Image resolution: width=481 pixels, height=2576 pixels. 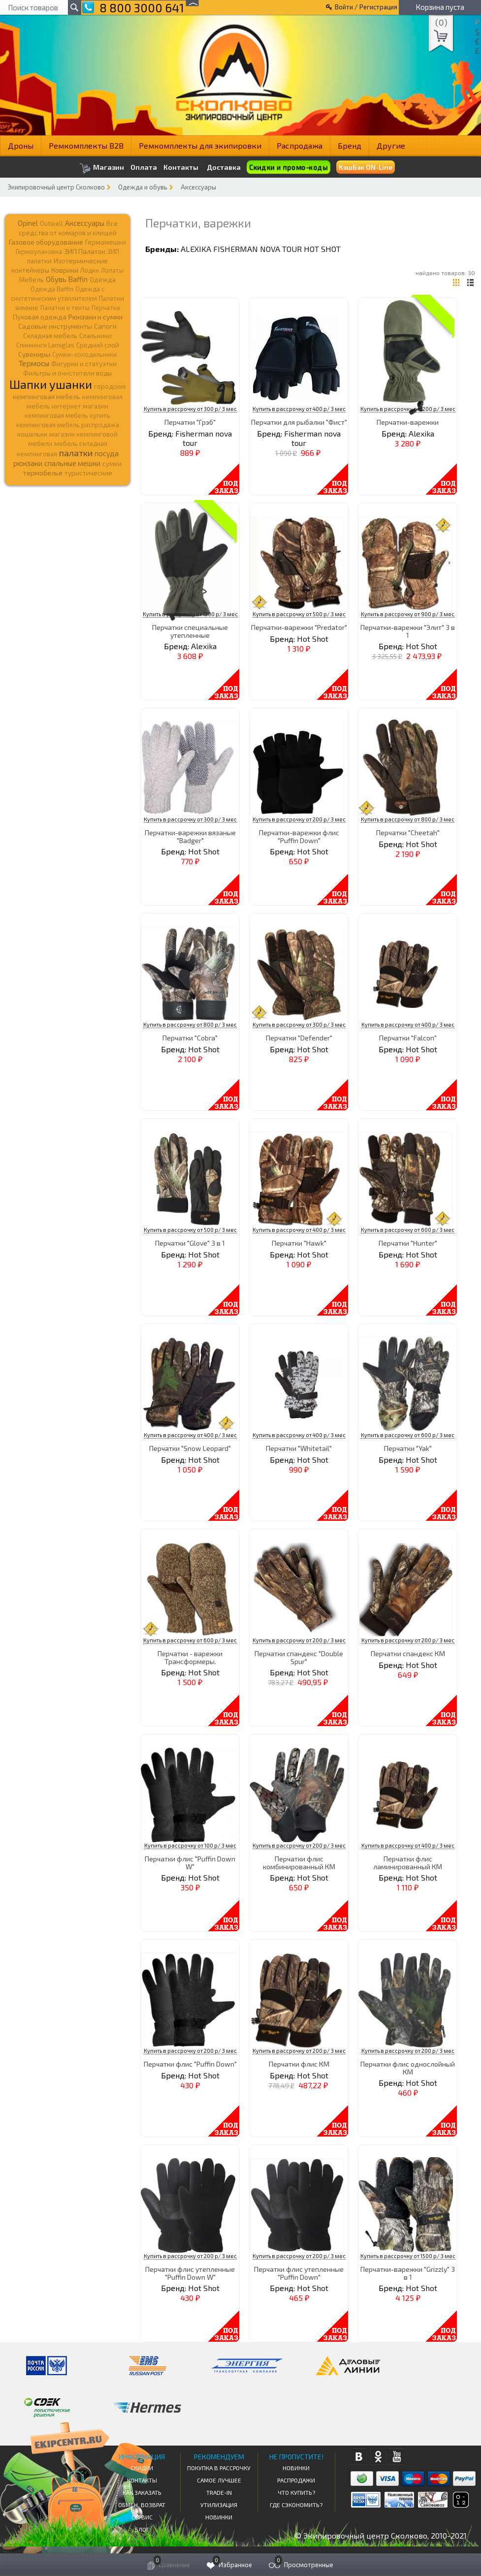 What do you see at coordinates (218, 2516) in the screenshot?
I see `Новинки` at bounding box center [218, 2516].